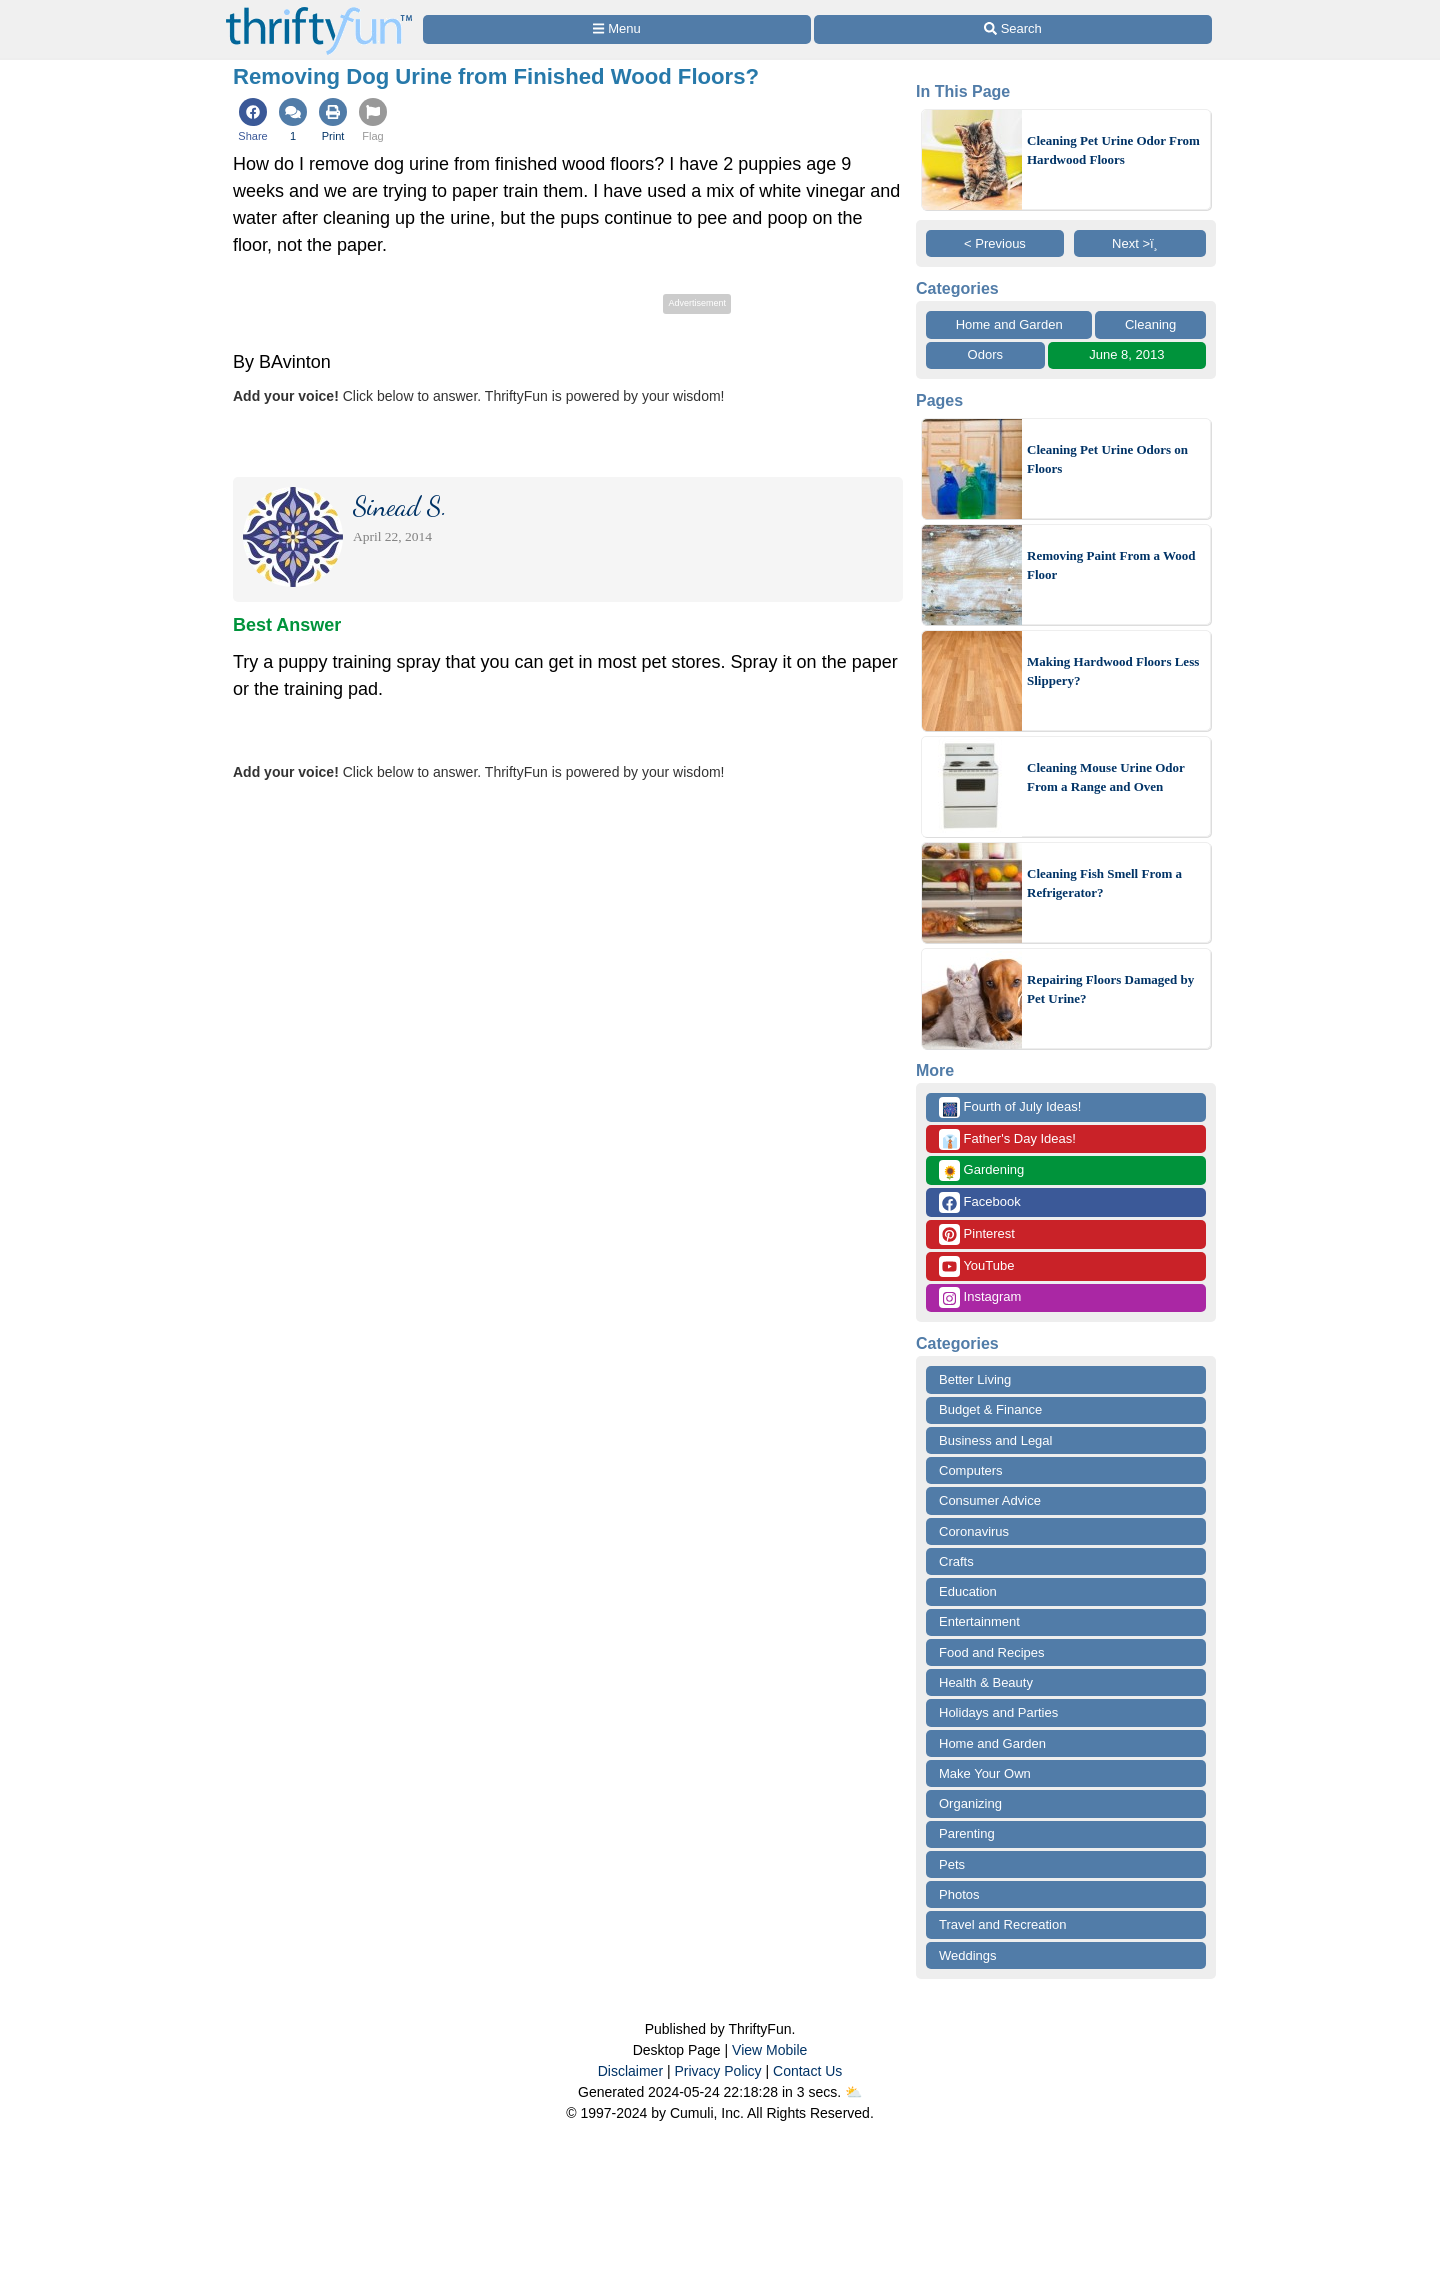 The height and width of the screenshot is (2270, 1440). I want to click on Instagram, so click(980, 1297).